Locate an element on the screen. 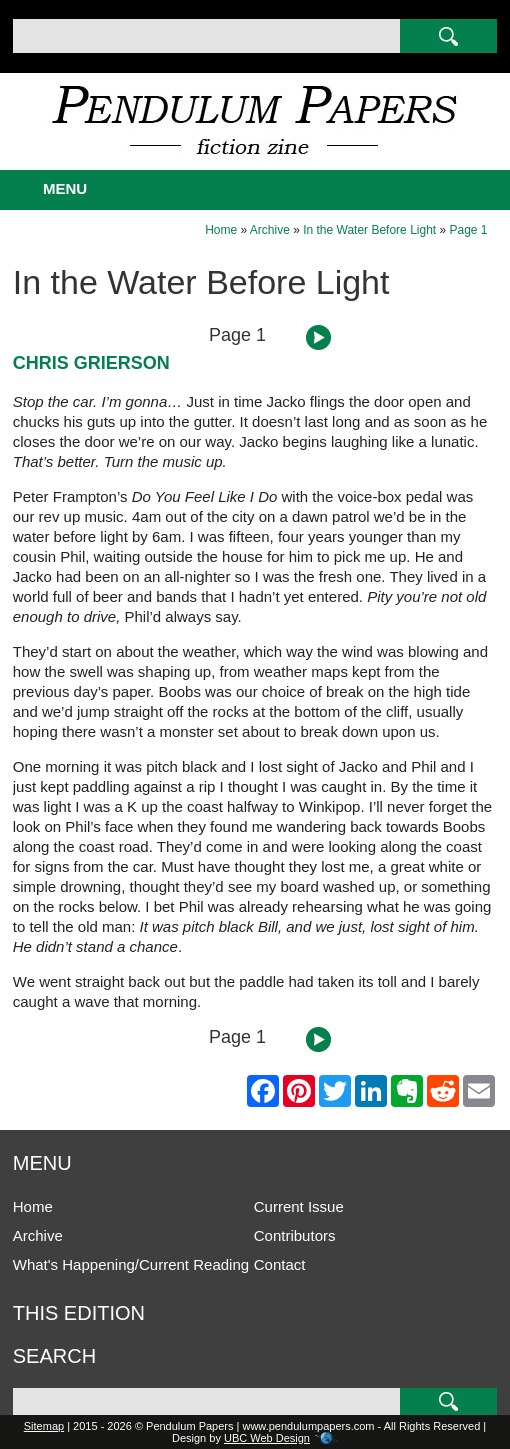 The height and width of the screenshot is (1449, 510). Archive is located at coordinates (270, 230).